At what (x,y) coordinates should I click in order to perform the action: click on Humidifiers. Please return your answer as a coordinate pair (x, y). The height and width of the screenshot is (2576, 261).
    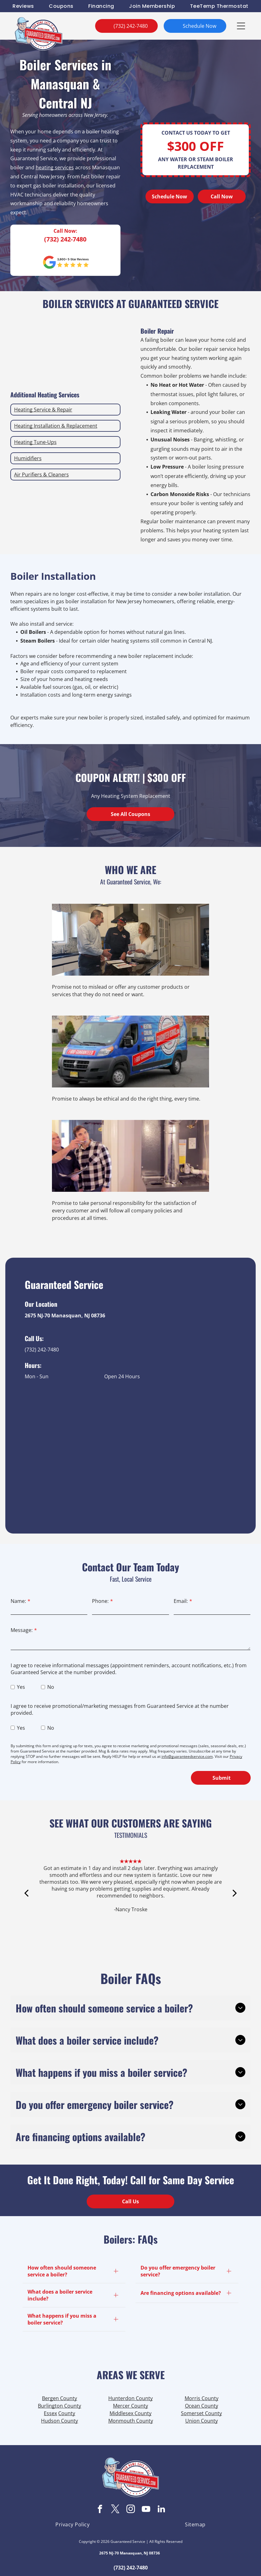
    Looking at the image, I should click on (28, 458).